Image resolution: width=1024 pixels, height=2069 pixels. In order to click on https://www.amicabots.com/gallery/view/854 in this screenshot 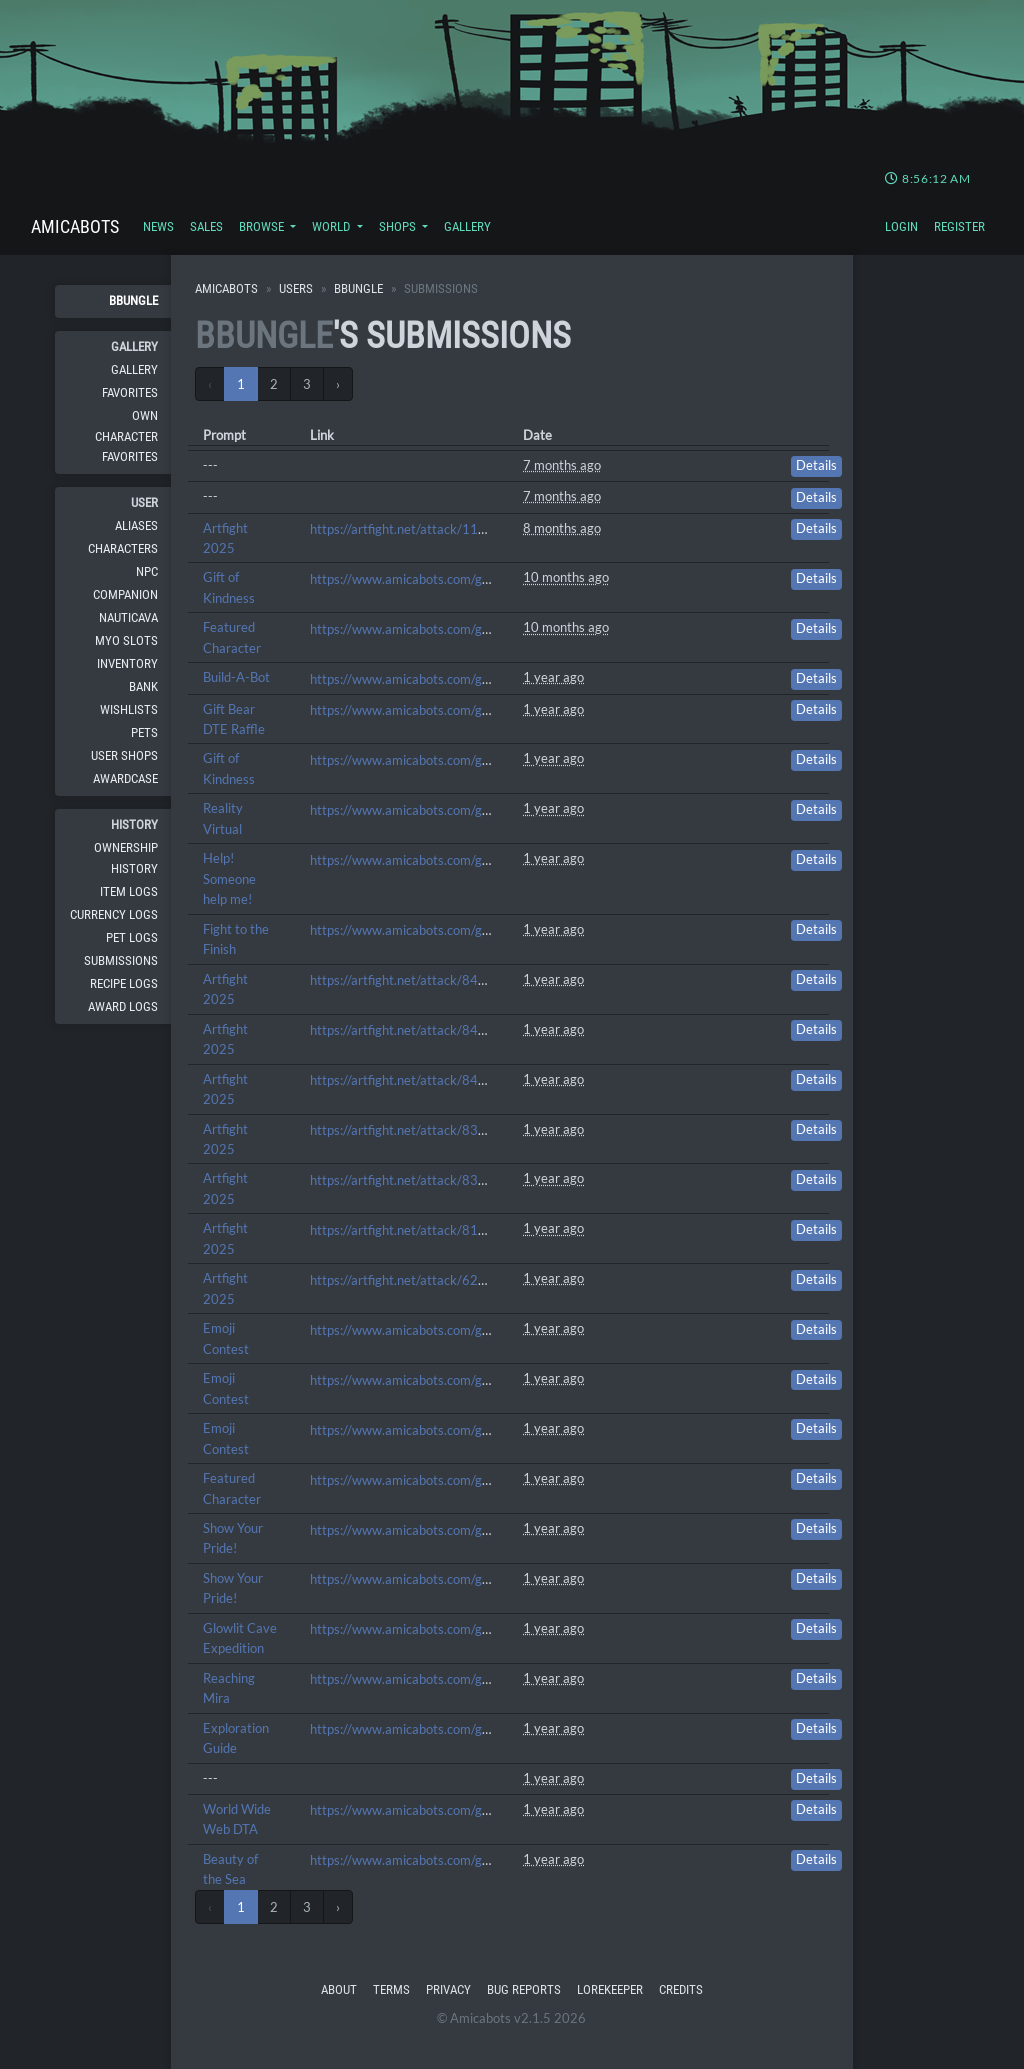, I will do `click(442, 1579)`.